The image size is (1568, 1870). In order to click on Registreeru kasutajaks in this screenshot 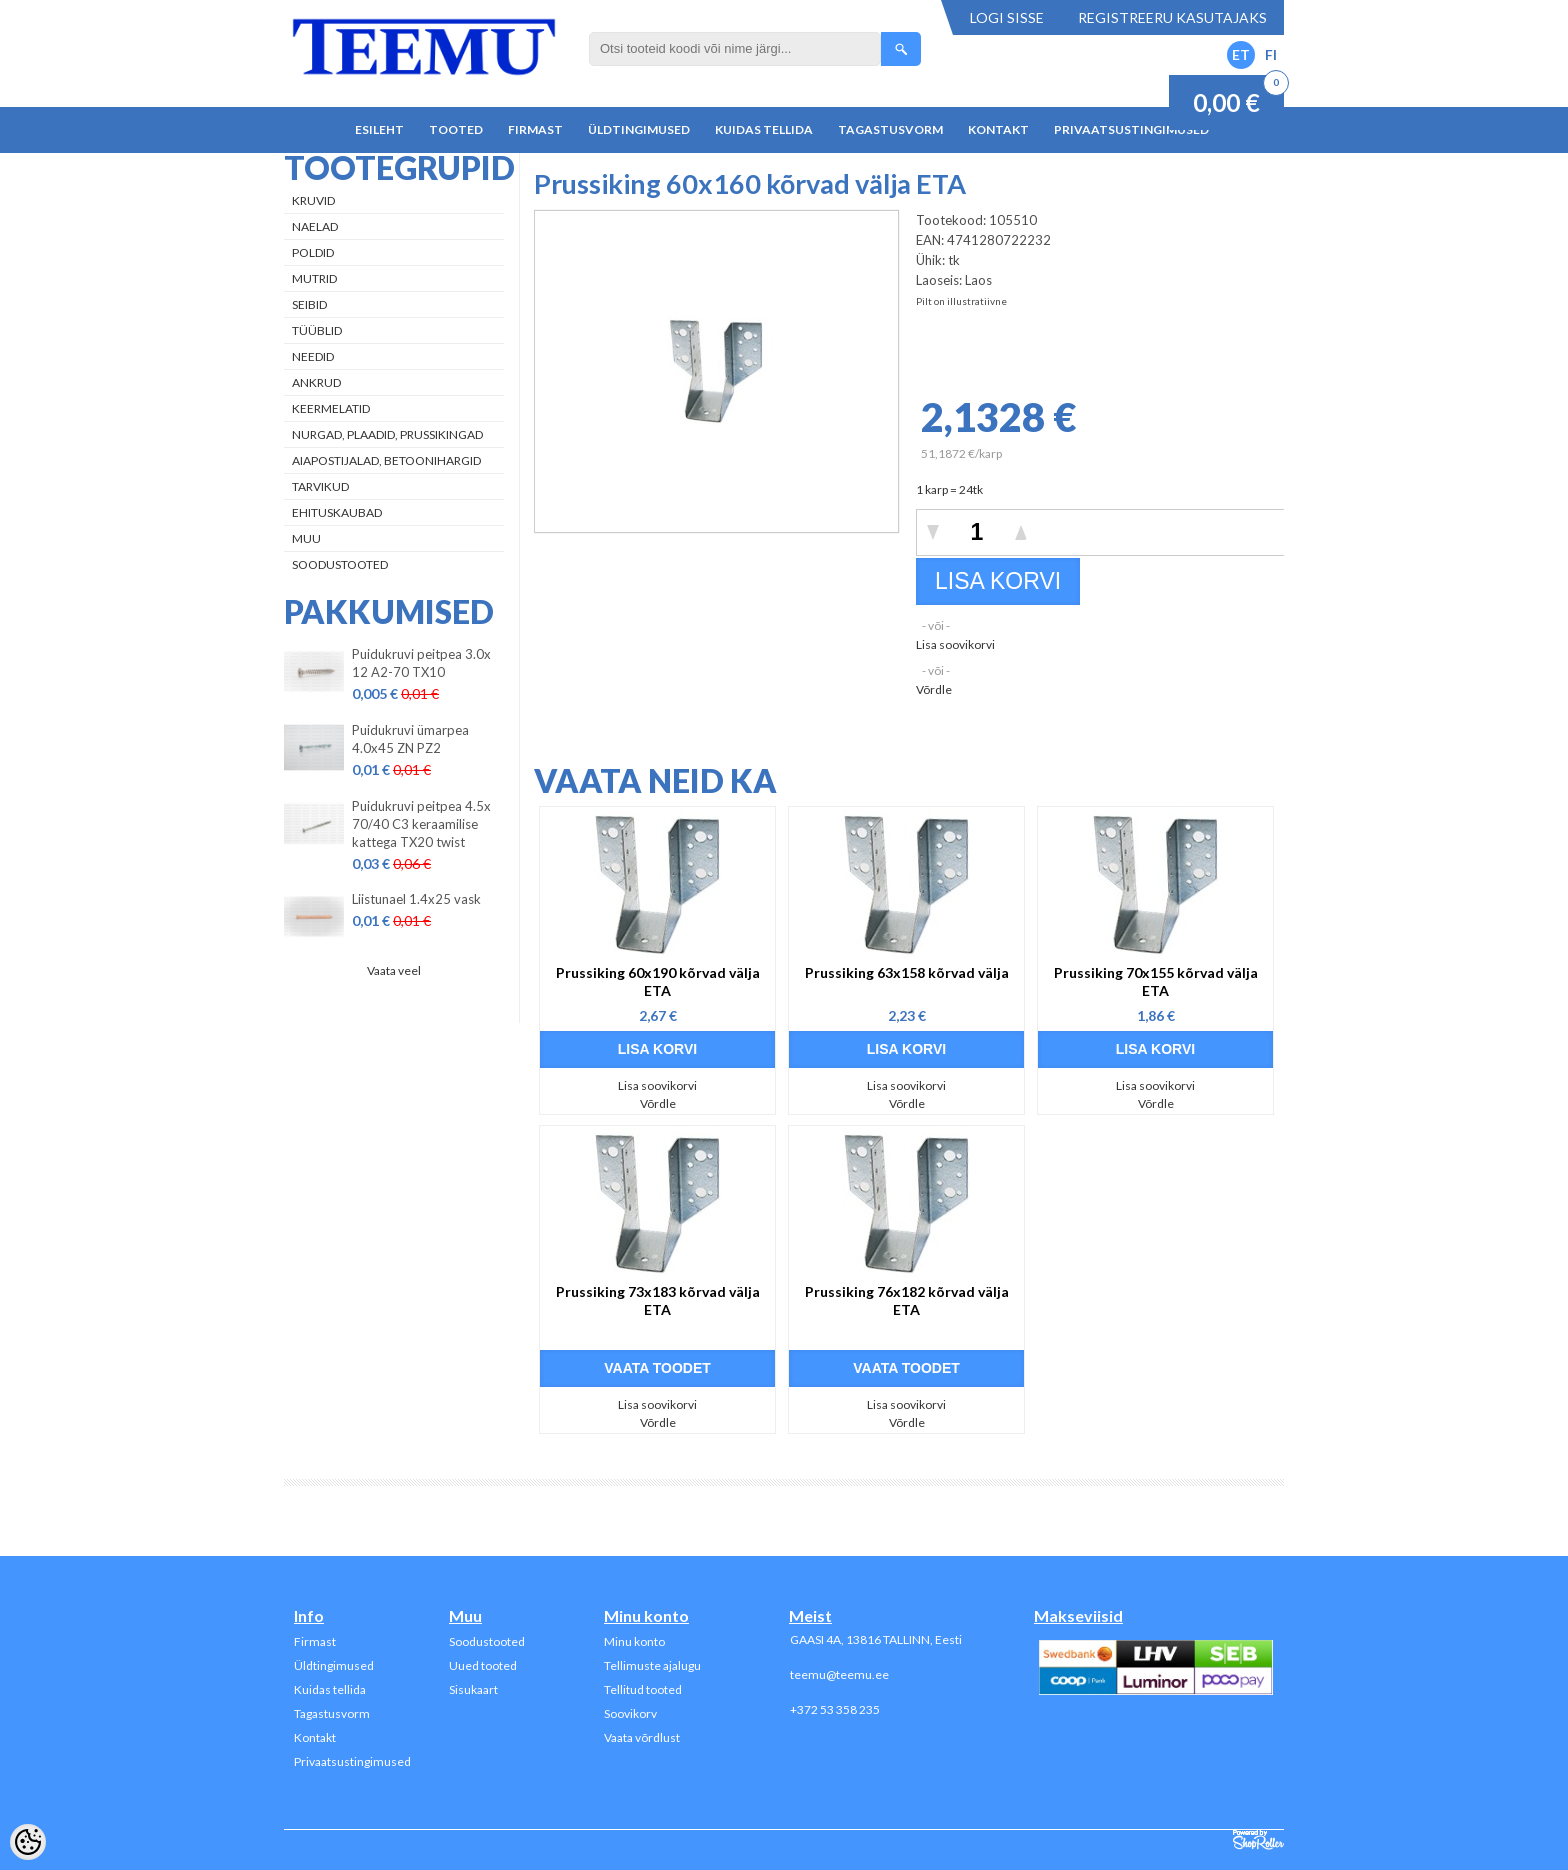, I will do `click(1172, 17)`.